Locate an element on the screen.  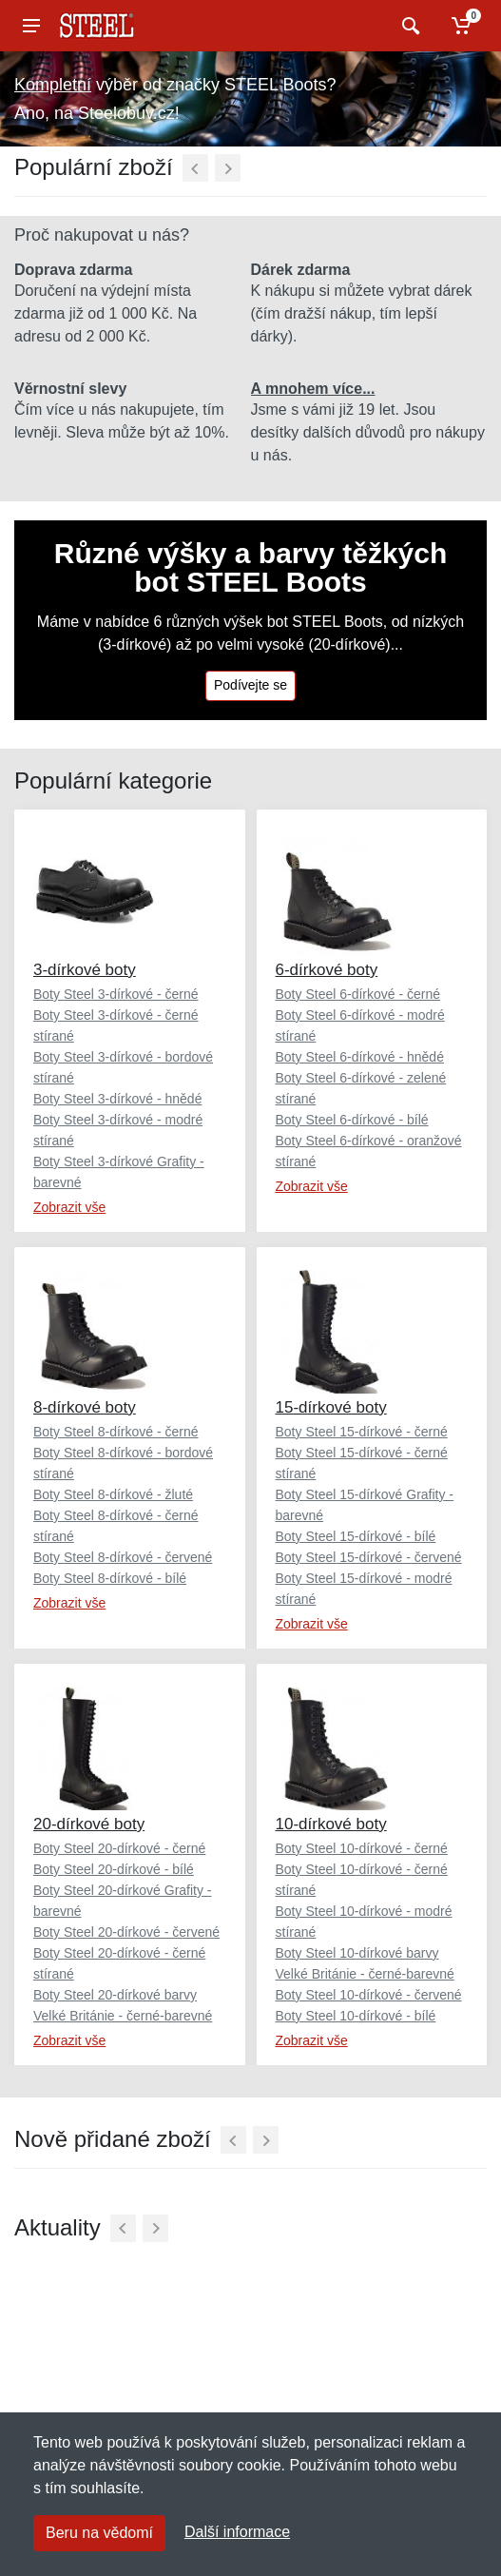
Boty Steel 20-dírkové - červené is located at coordinates (126, 1932).